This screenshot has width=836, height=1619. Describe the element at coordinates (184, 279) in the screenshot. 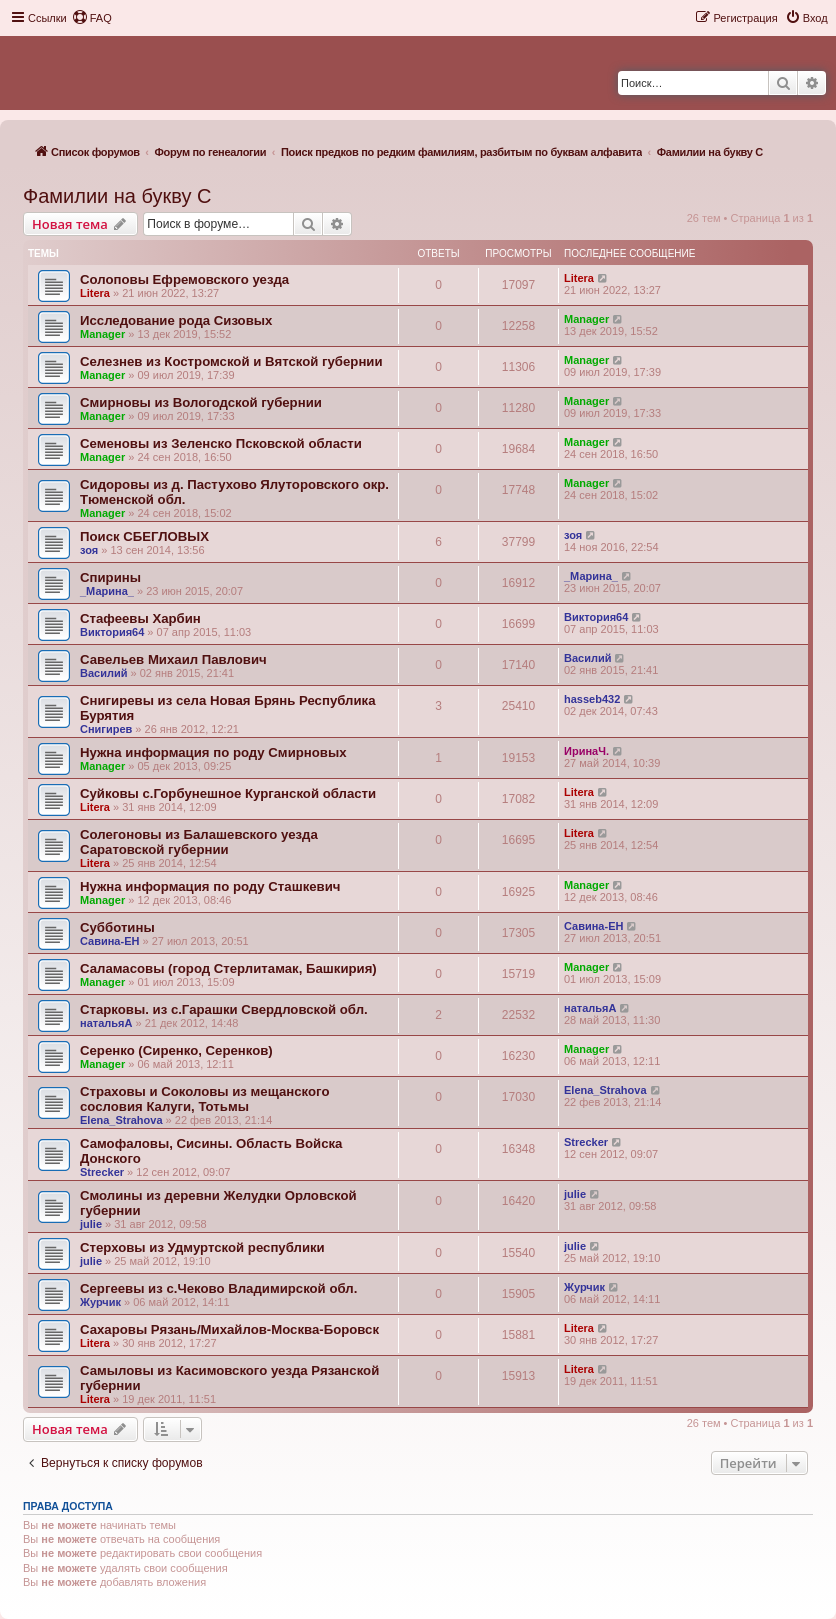

I see `Солоповы Ефремовского уезда` at that location.